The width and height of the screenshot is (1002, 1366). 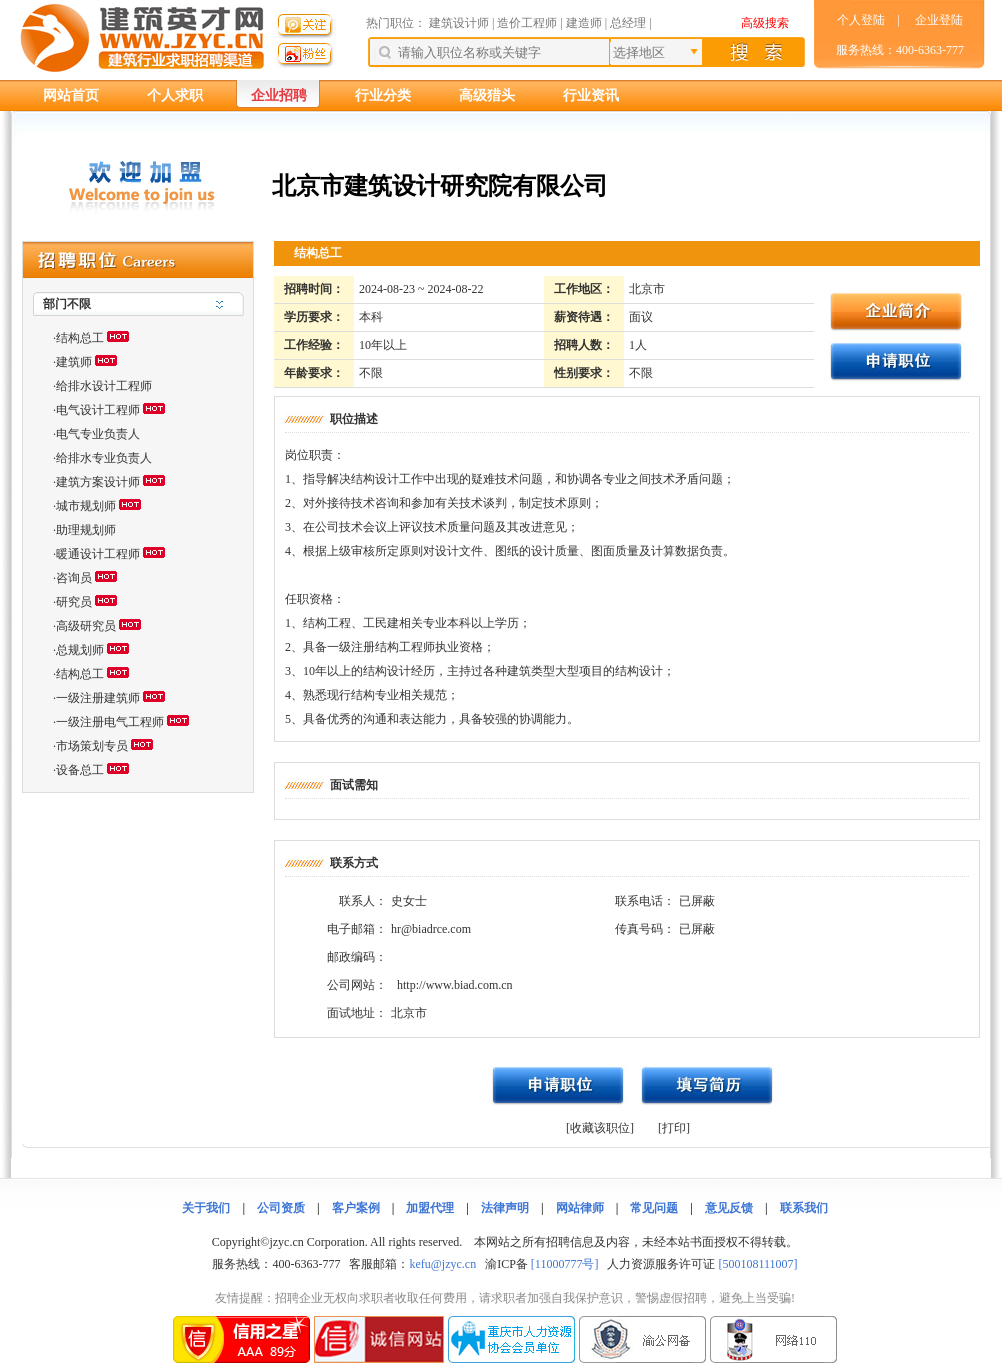 What do you see at coordinates (591, 95) in the screenshot?
I see `行业资讯` at bounding box center [591, 95].